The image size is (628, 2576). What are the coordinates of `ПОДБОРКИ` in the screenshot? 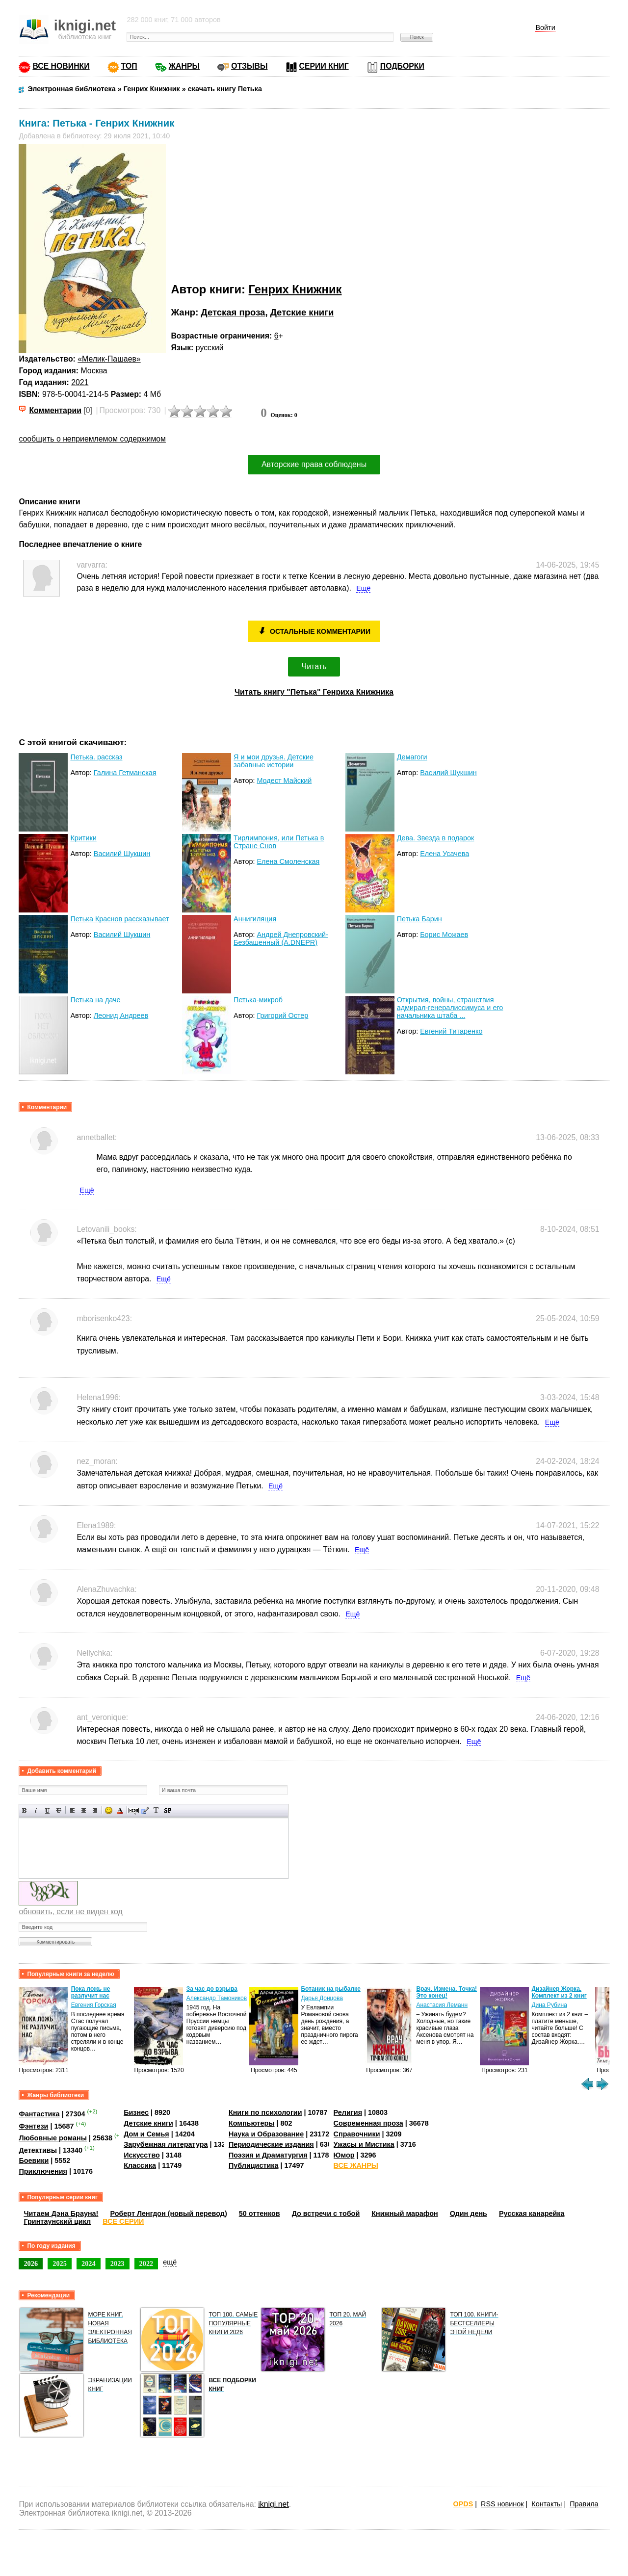 It's located at (402, 66).